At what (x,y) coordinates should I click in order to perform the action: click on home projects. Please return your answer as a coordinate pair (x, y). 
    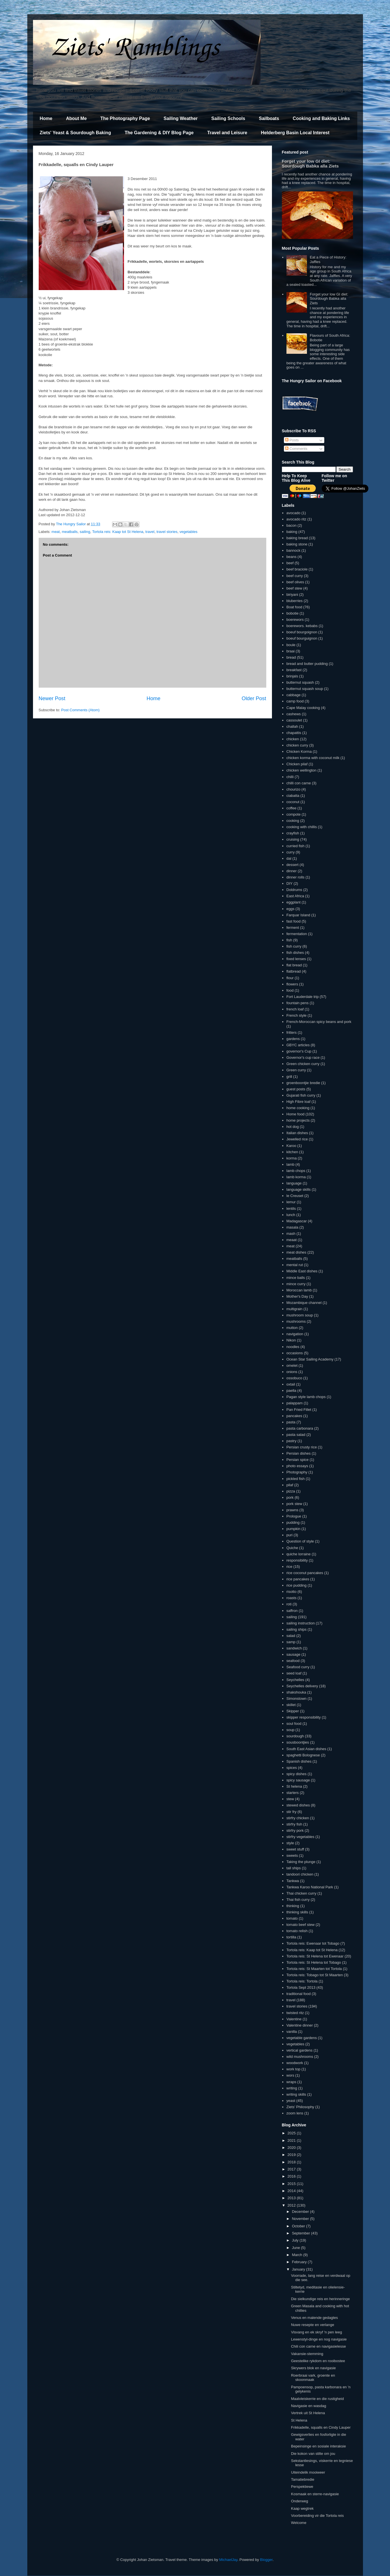
    Looking at the image, I should click on (298, 1120).